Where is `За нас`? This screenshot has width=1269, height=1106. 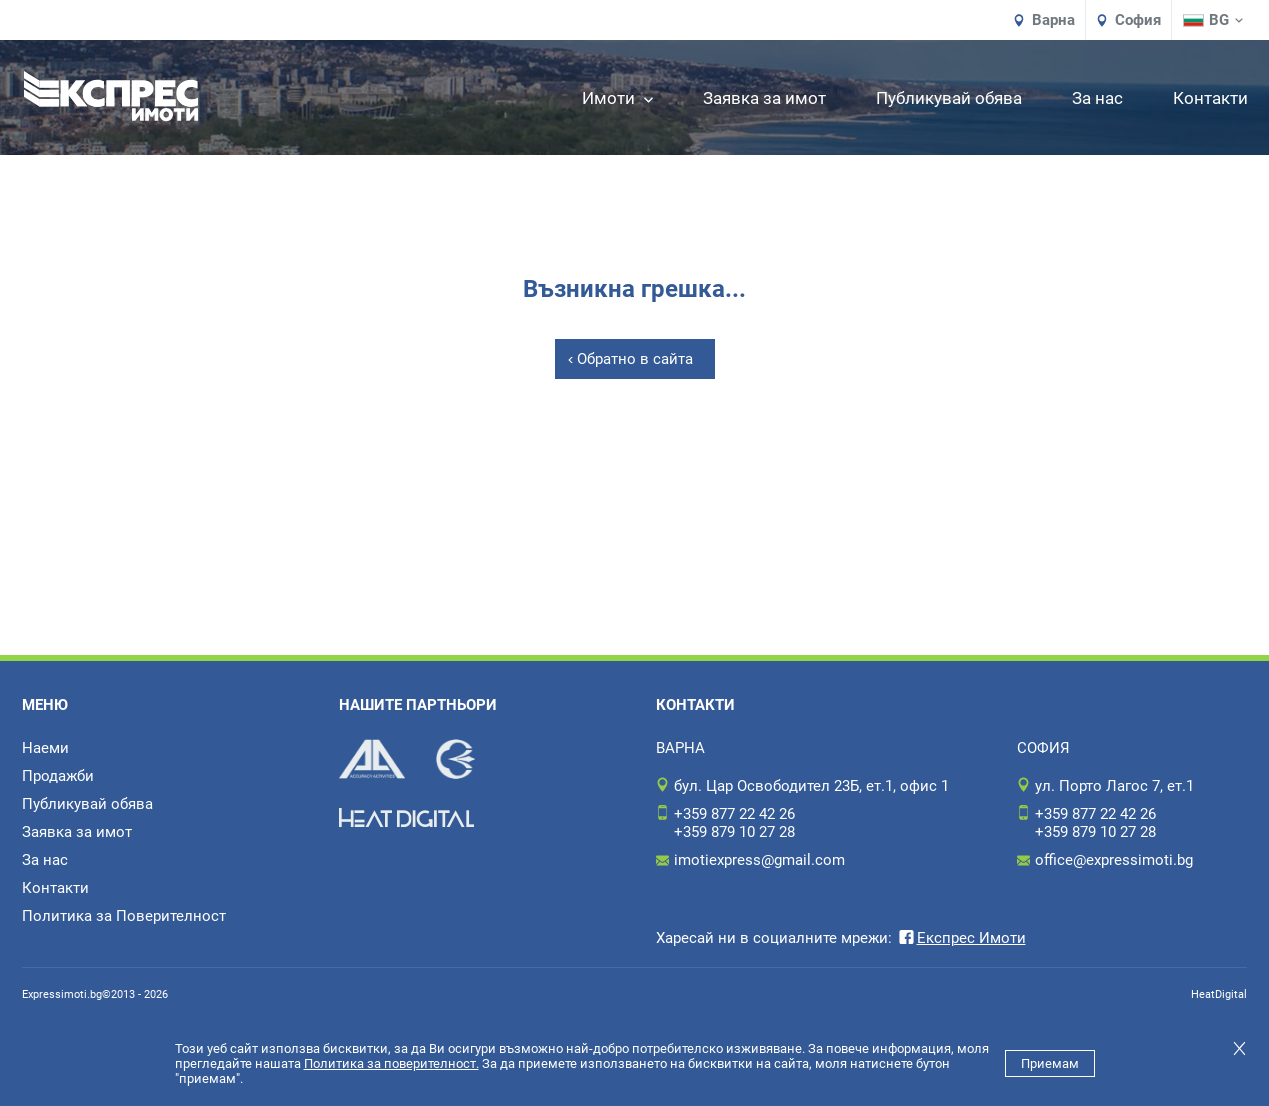
За нас is located at coordinates (1097, 98).